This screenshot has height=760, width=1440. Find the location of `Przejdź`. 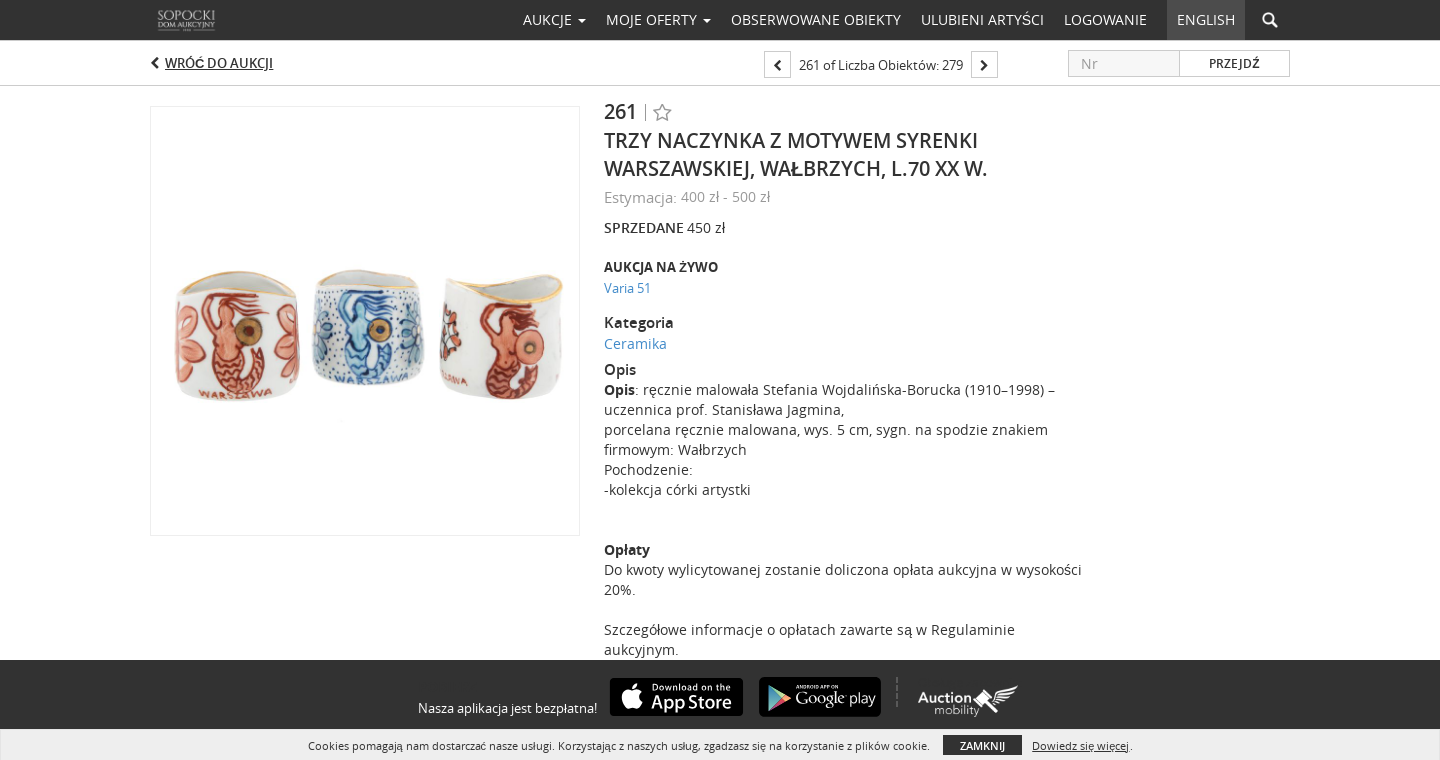

Przejdź is located at coordinates (1234, 63).